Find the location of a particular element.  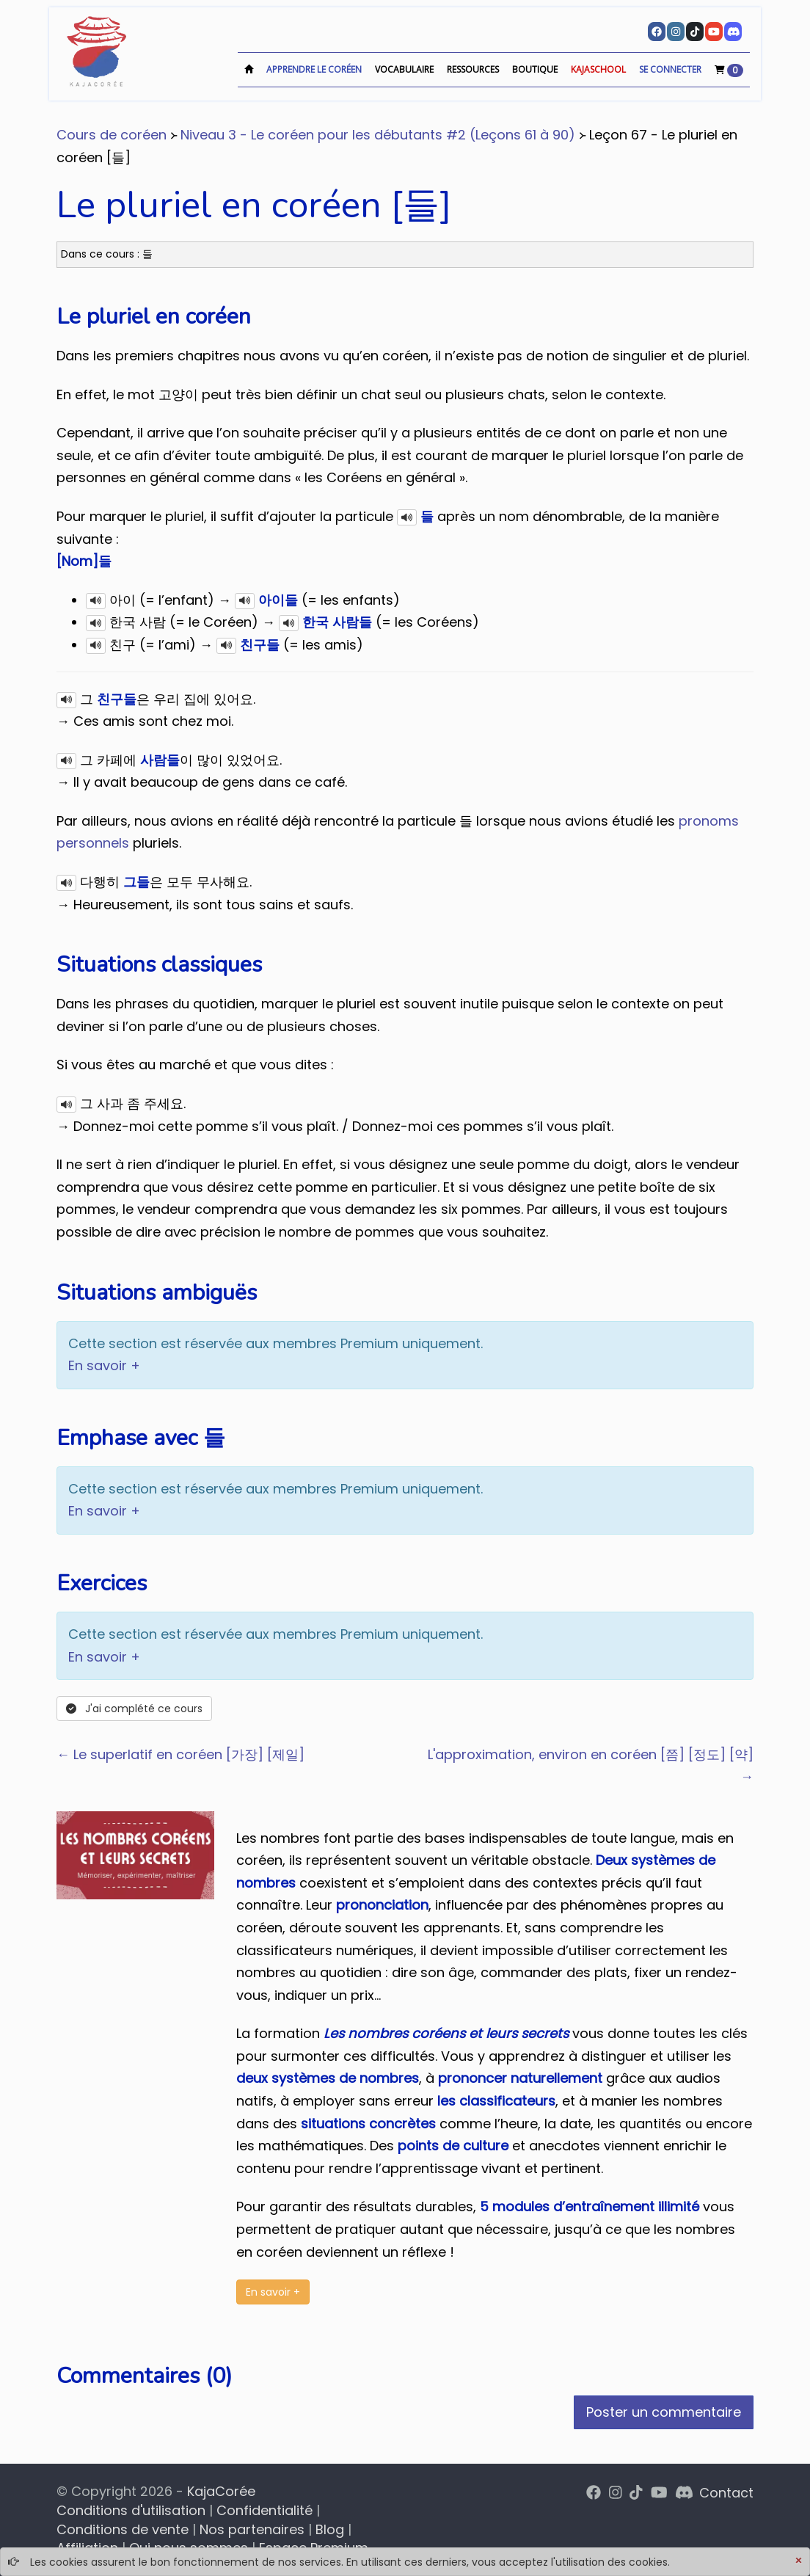

Vocabulaire is located at coordinates (404, 69).